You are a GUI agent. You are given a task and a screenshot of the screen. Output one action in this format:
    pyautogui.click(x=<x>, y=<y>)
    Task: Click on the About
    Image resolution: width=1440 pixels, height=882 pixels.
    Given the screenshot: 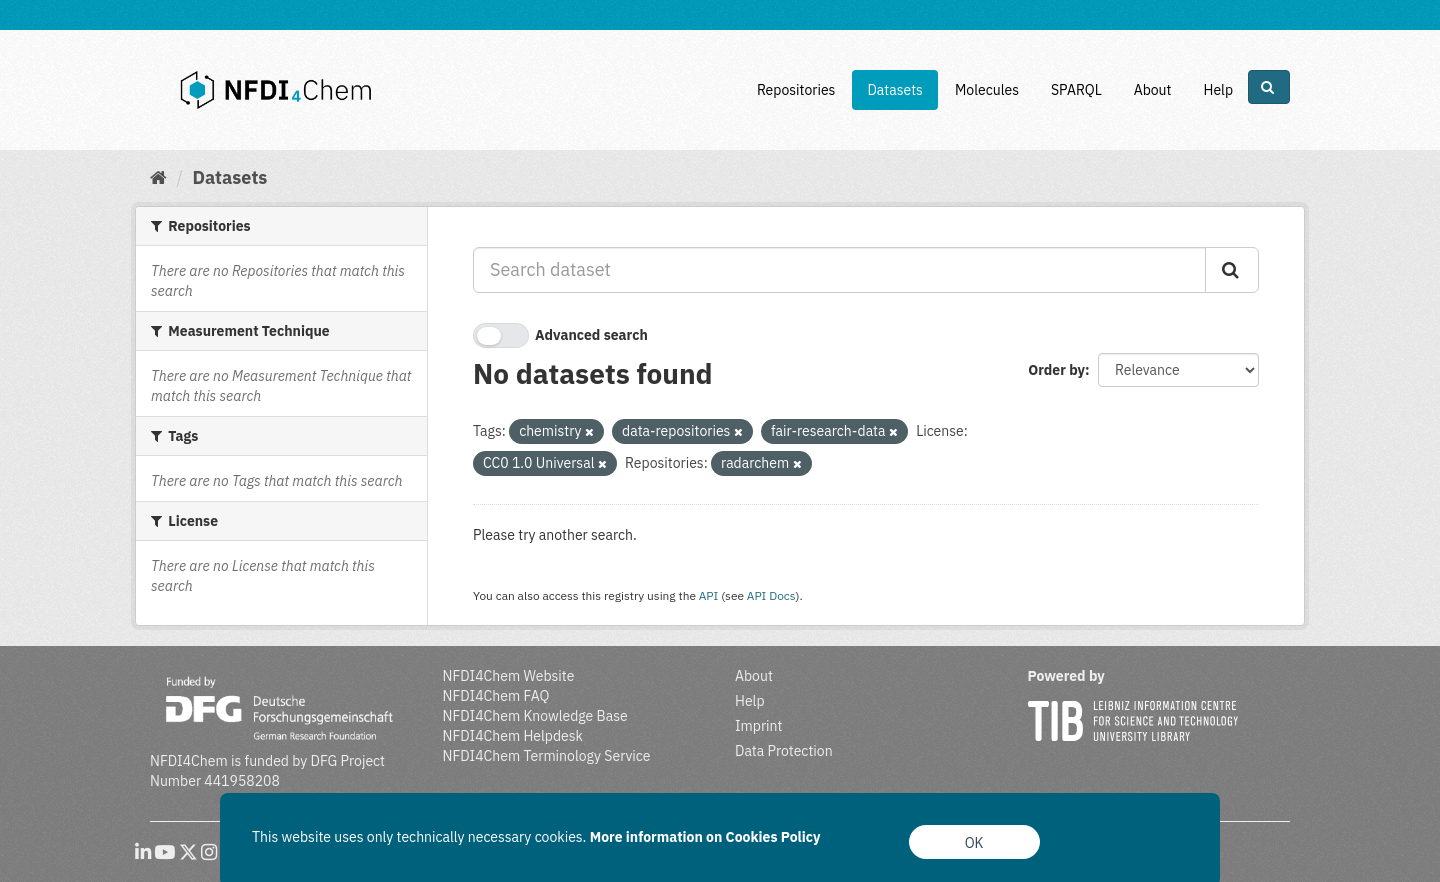 What is the action you would take?
    pyautogui.click(x=1153, y=90)
    